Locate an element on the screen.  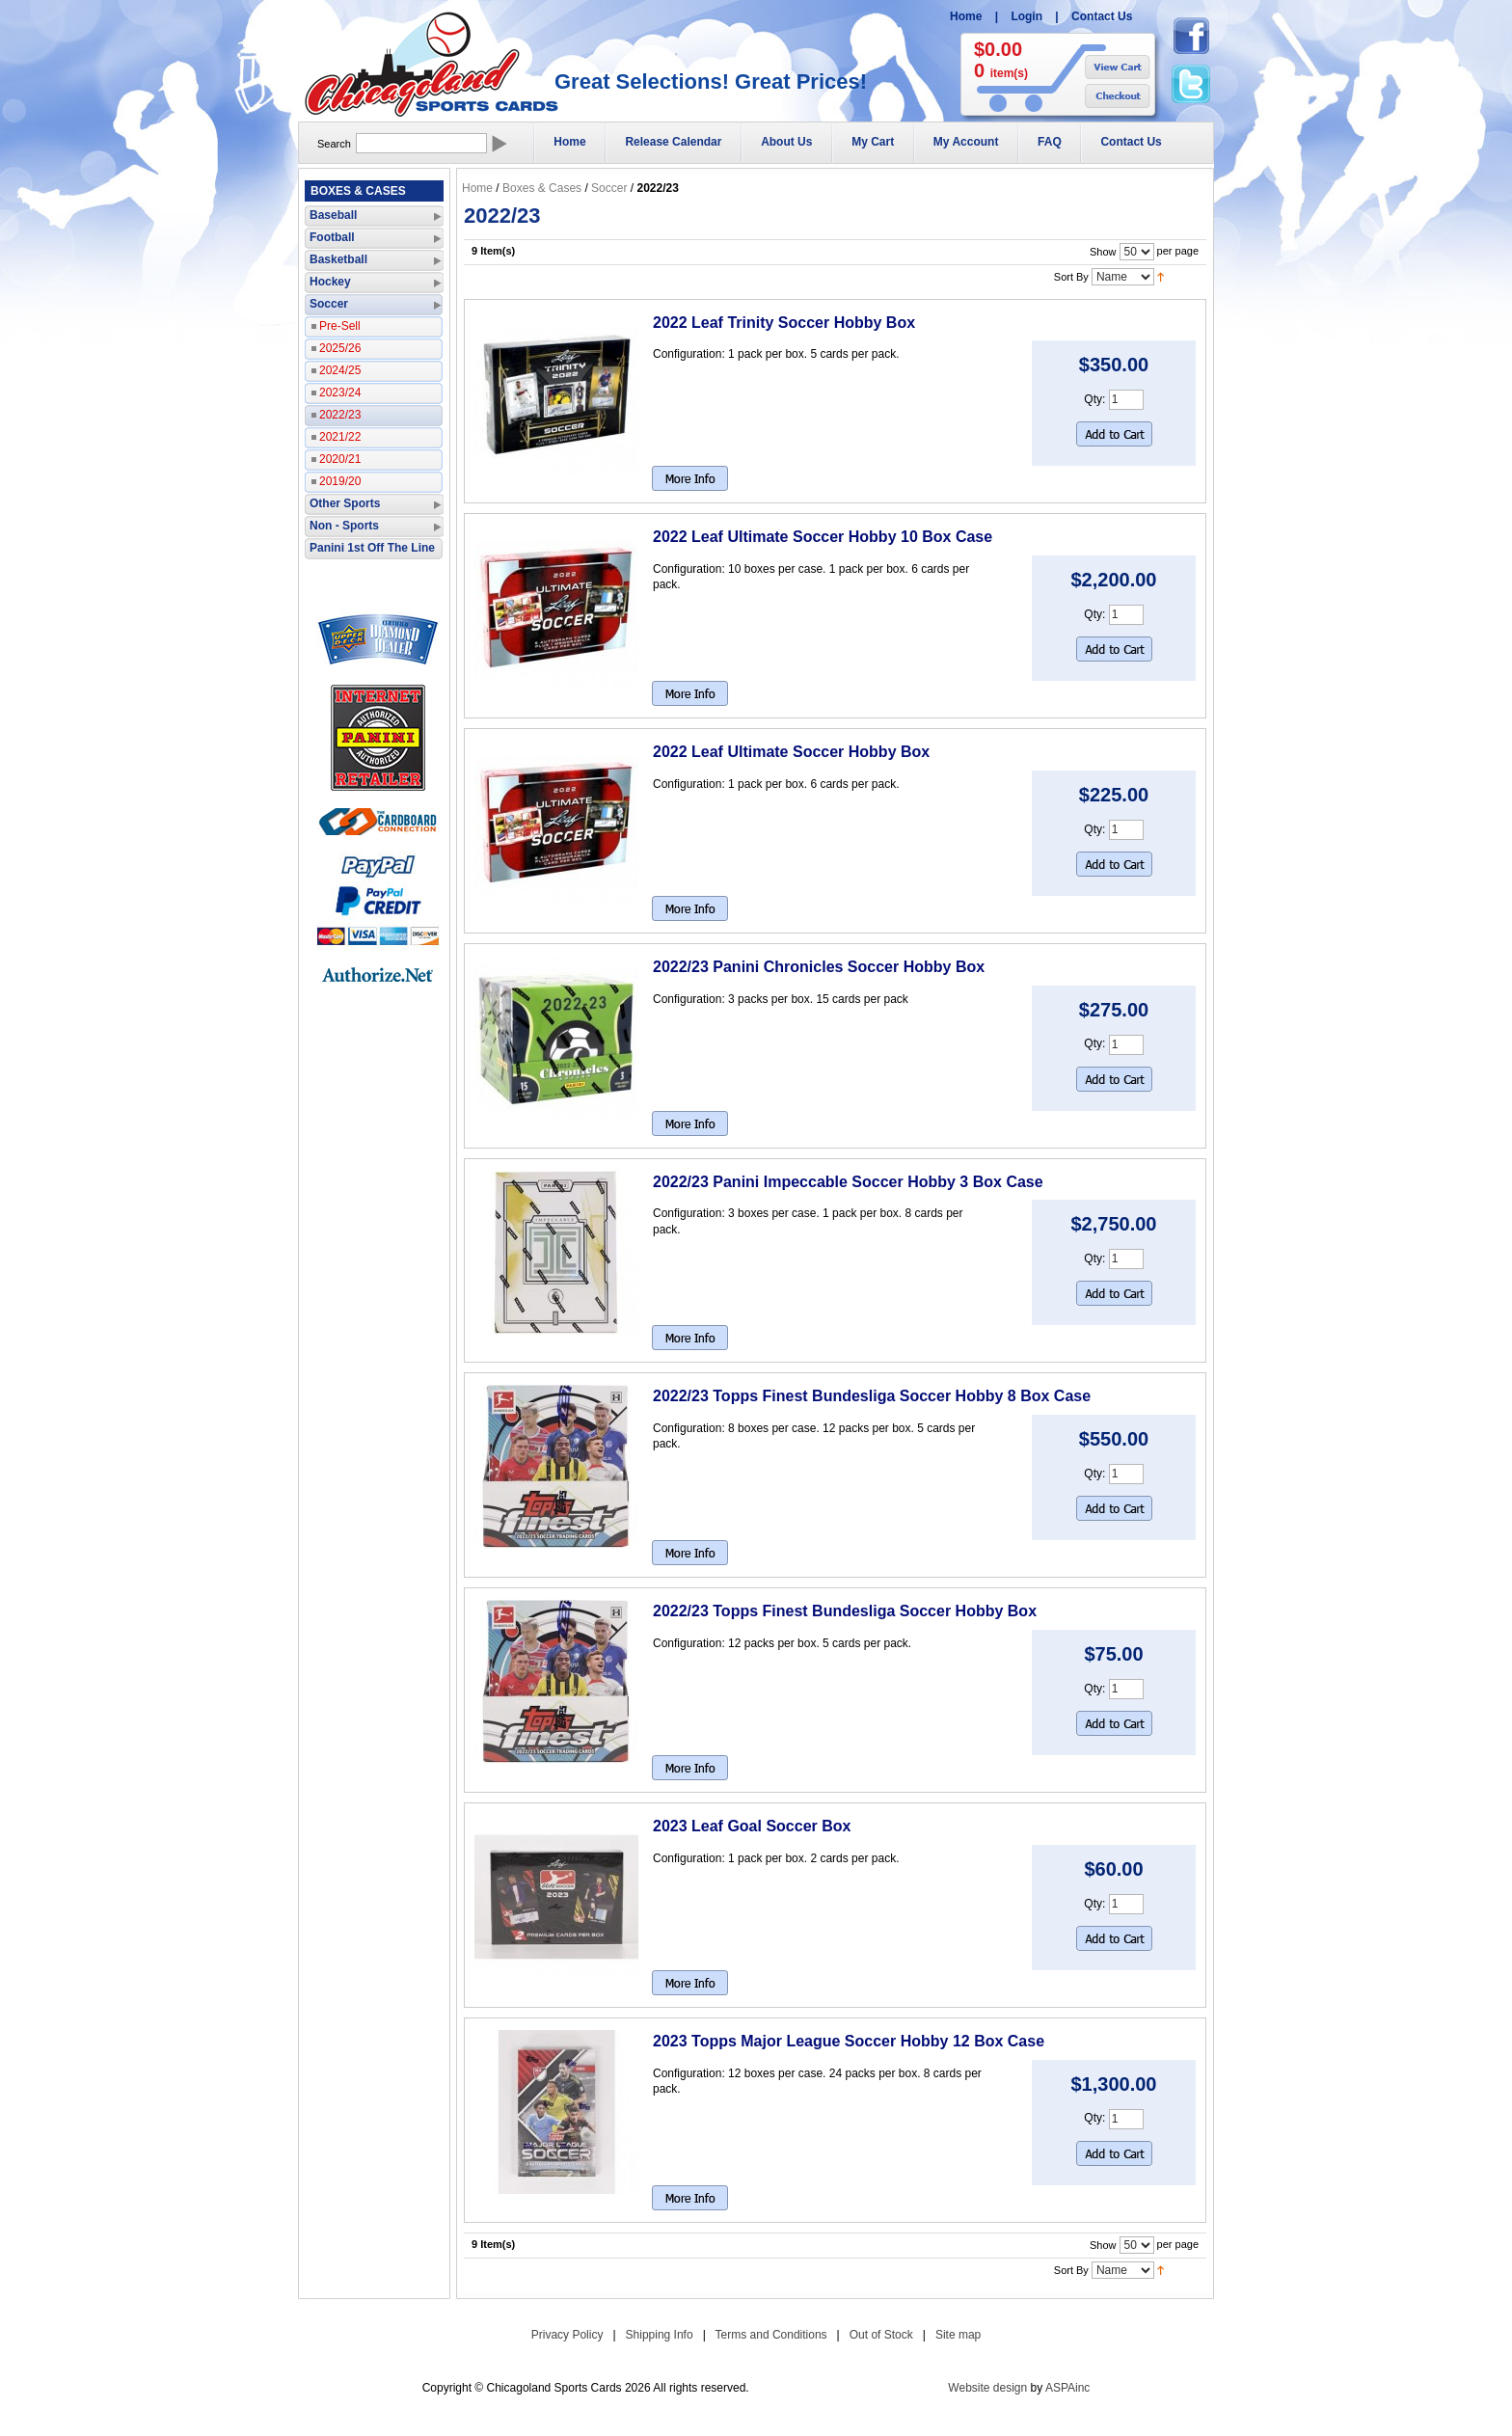
Privacy Policy is located at coordinates (567, 2334).